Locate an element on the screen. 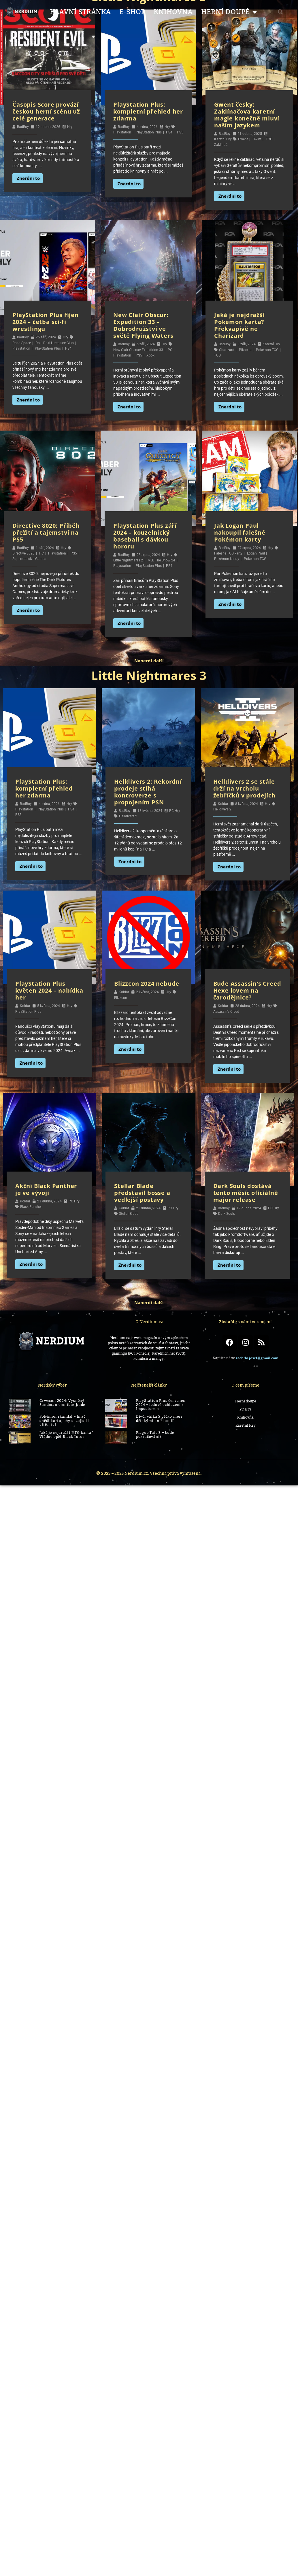 The image size is (298, 2576). Dead Space is located at coordinates (21, 343).